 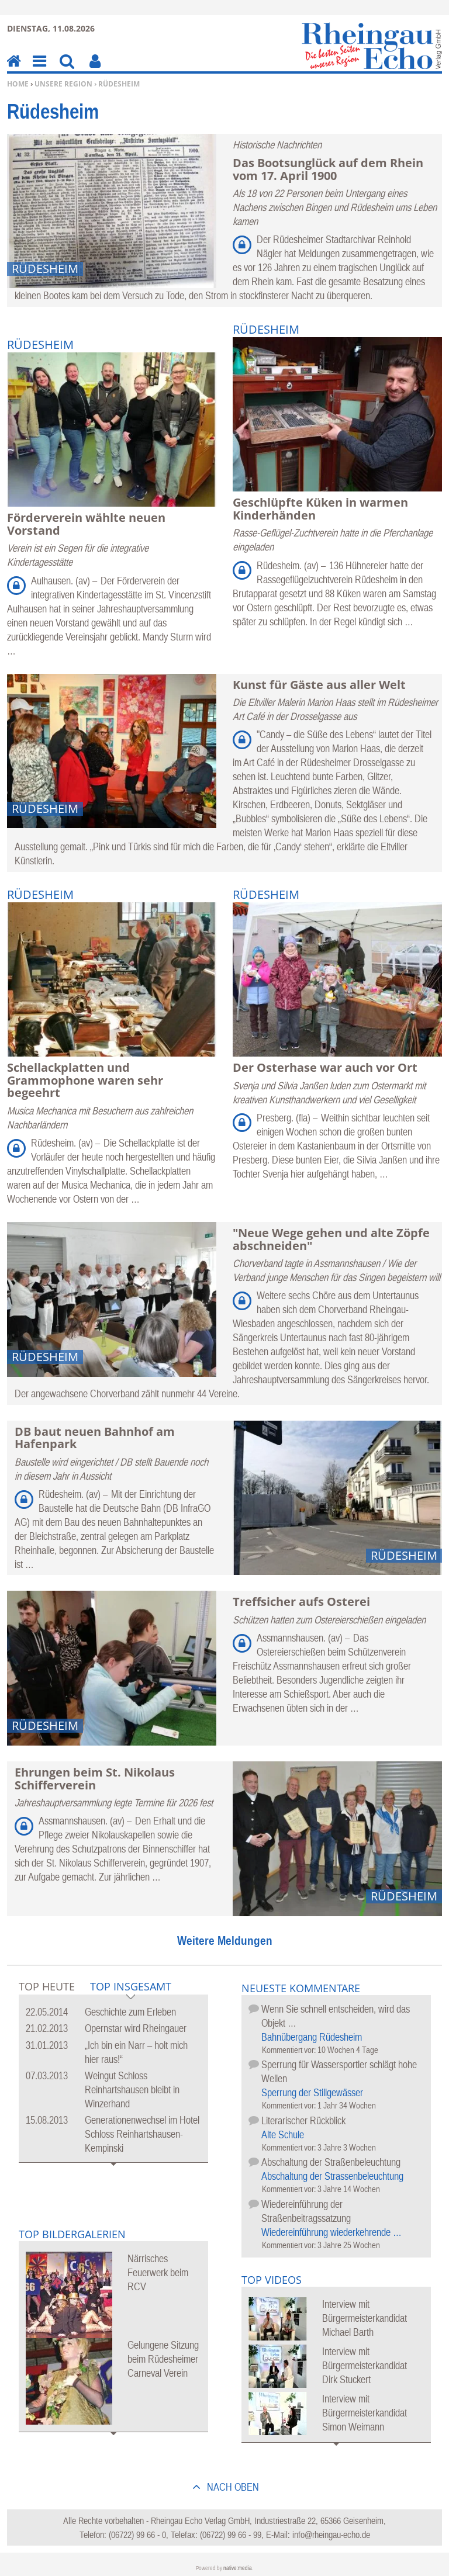 What do you see at coordinates (232, 2487) in the screenshot?
I see `nach oben` at bounding box center [232, 2487].